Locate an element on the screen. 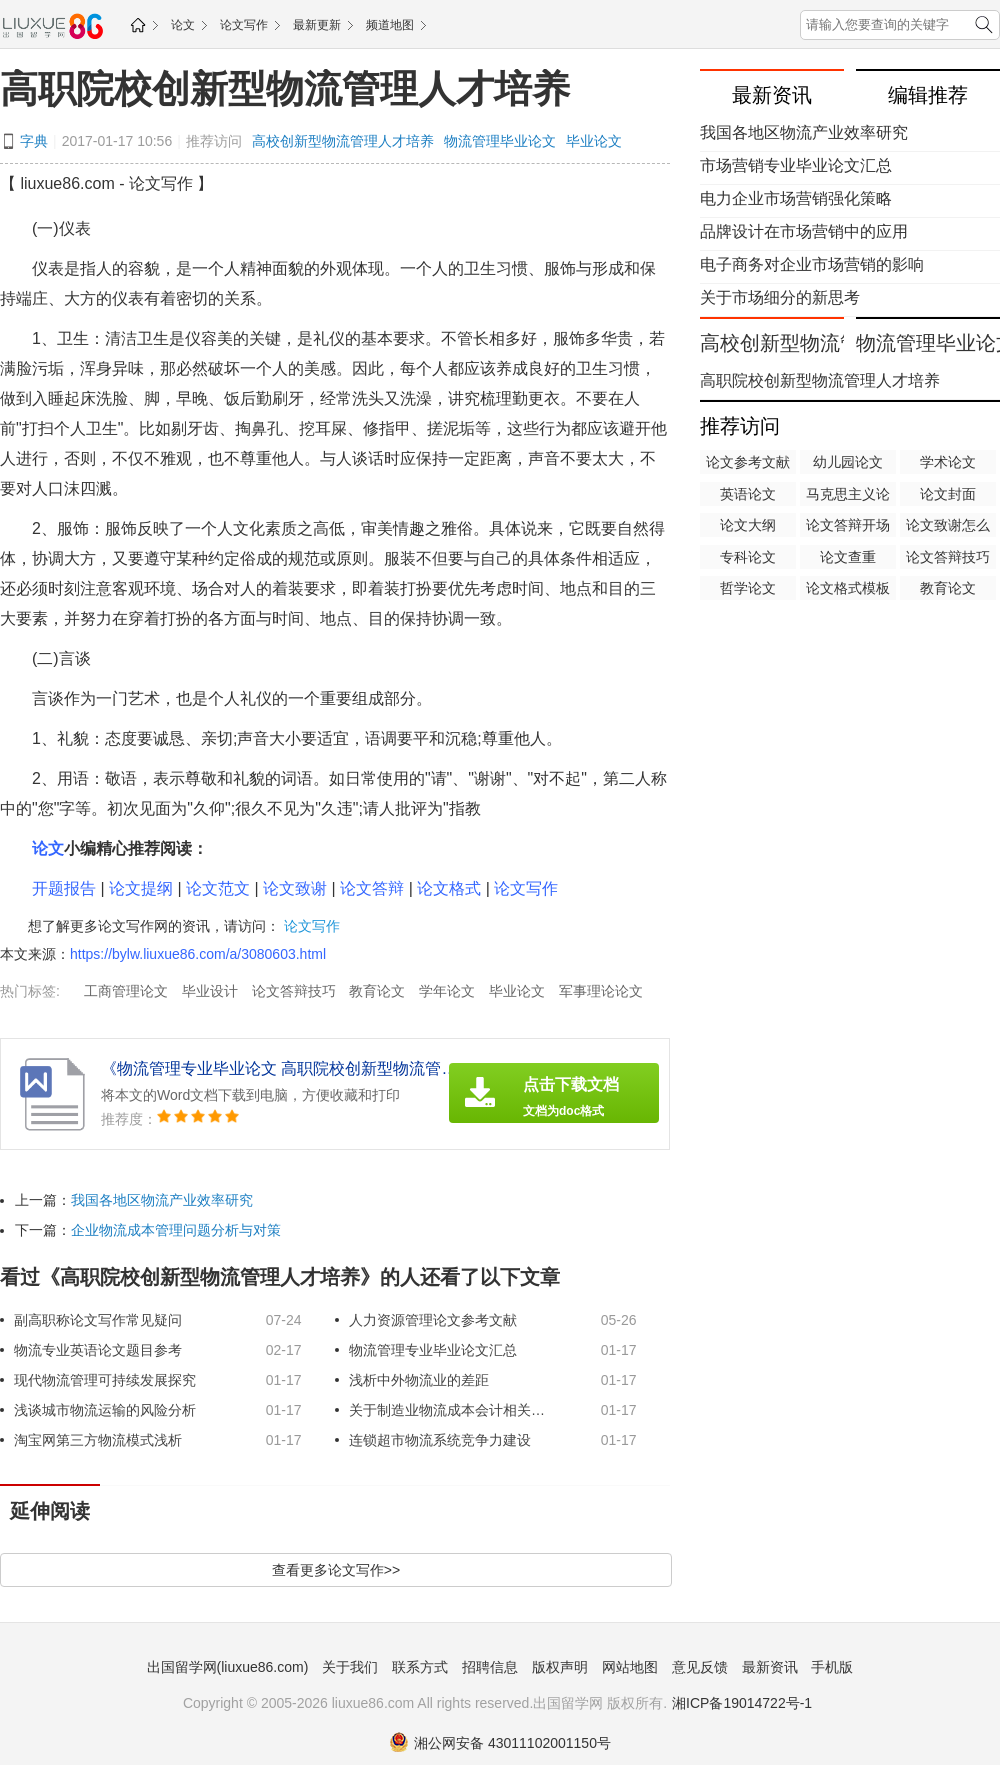 The height and width of the screenshot is (1765, 1000). 物流专业英语论文题目参考 is located at coordinates (98, 1350).